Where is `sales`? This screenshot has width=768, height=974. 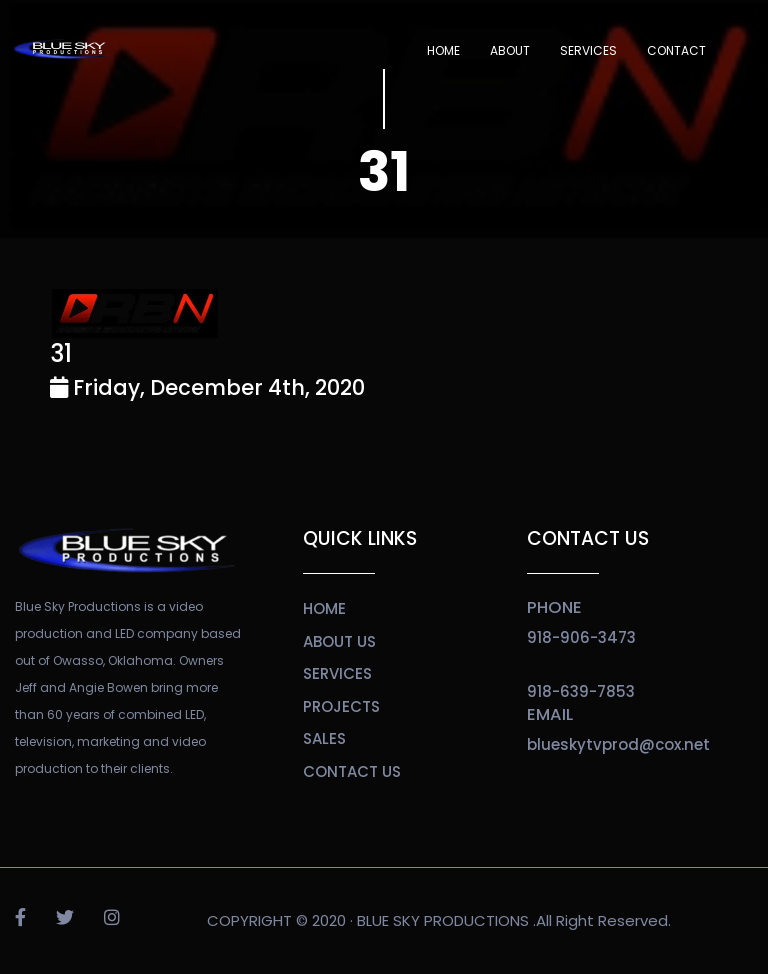
sales is located at coordinates (324, 738).